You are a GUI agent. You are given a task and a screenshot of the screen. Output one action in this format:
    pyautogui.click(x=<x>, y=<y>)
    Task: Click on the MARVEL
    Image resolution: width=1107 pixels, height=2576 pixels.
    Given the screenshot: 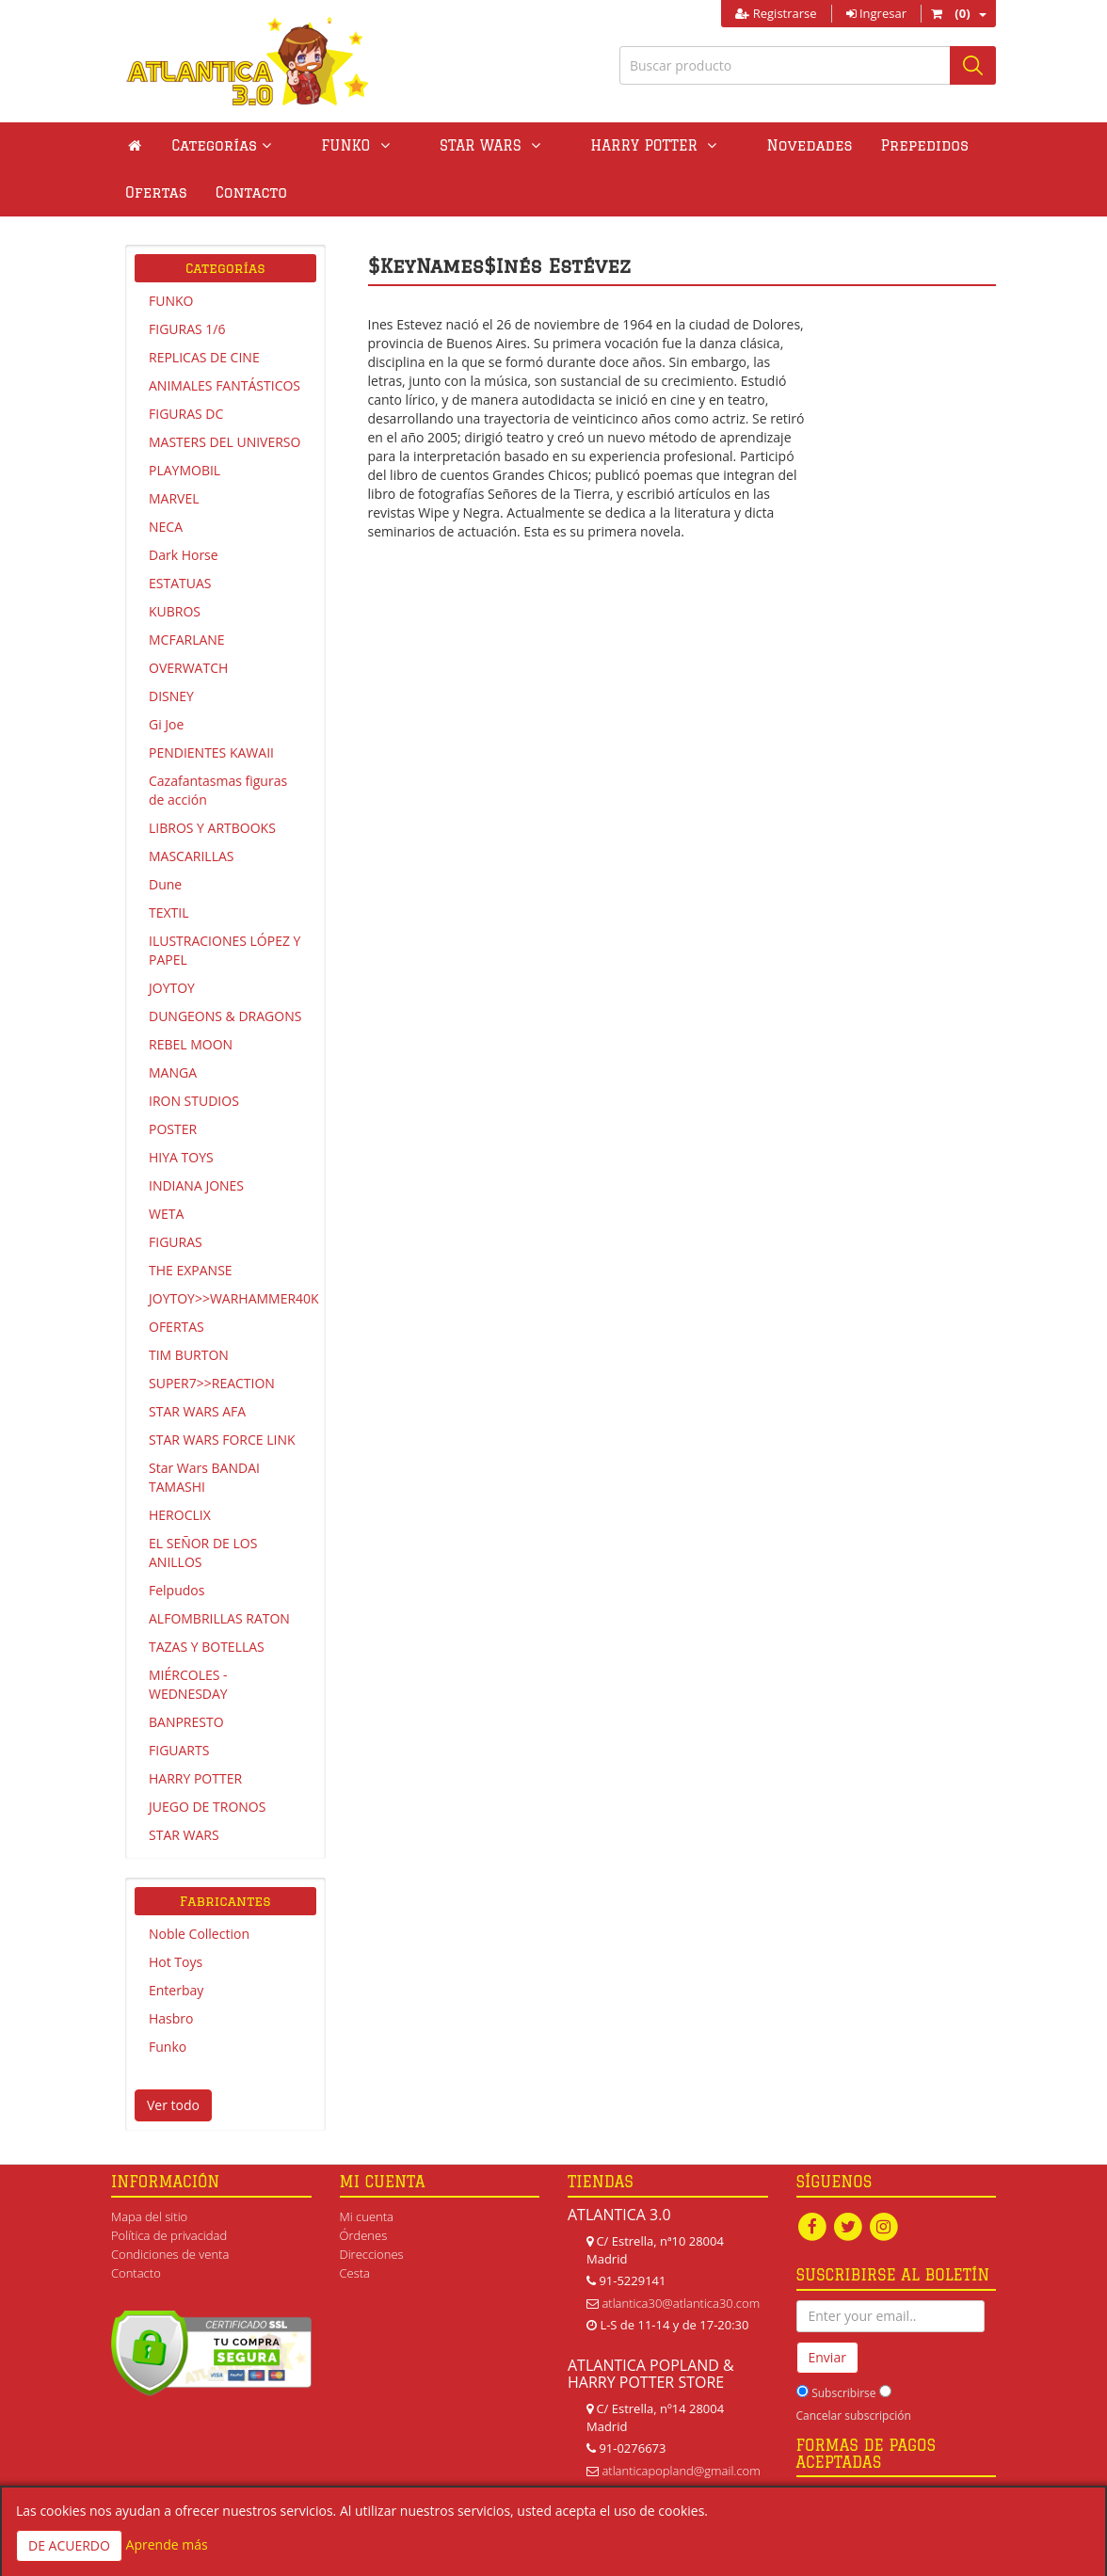 What is the action you would take?
    pyautogui.click(x=174, y=498)
    